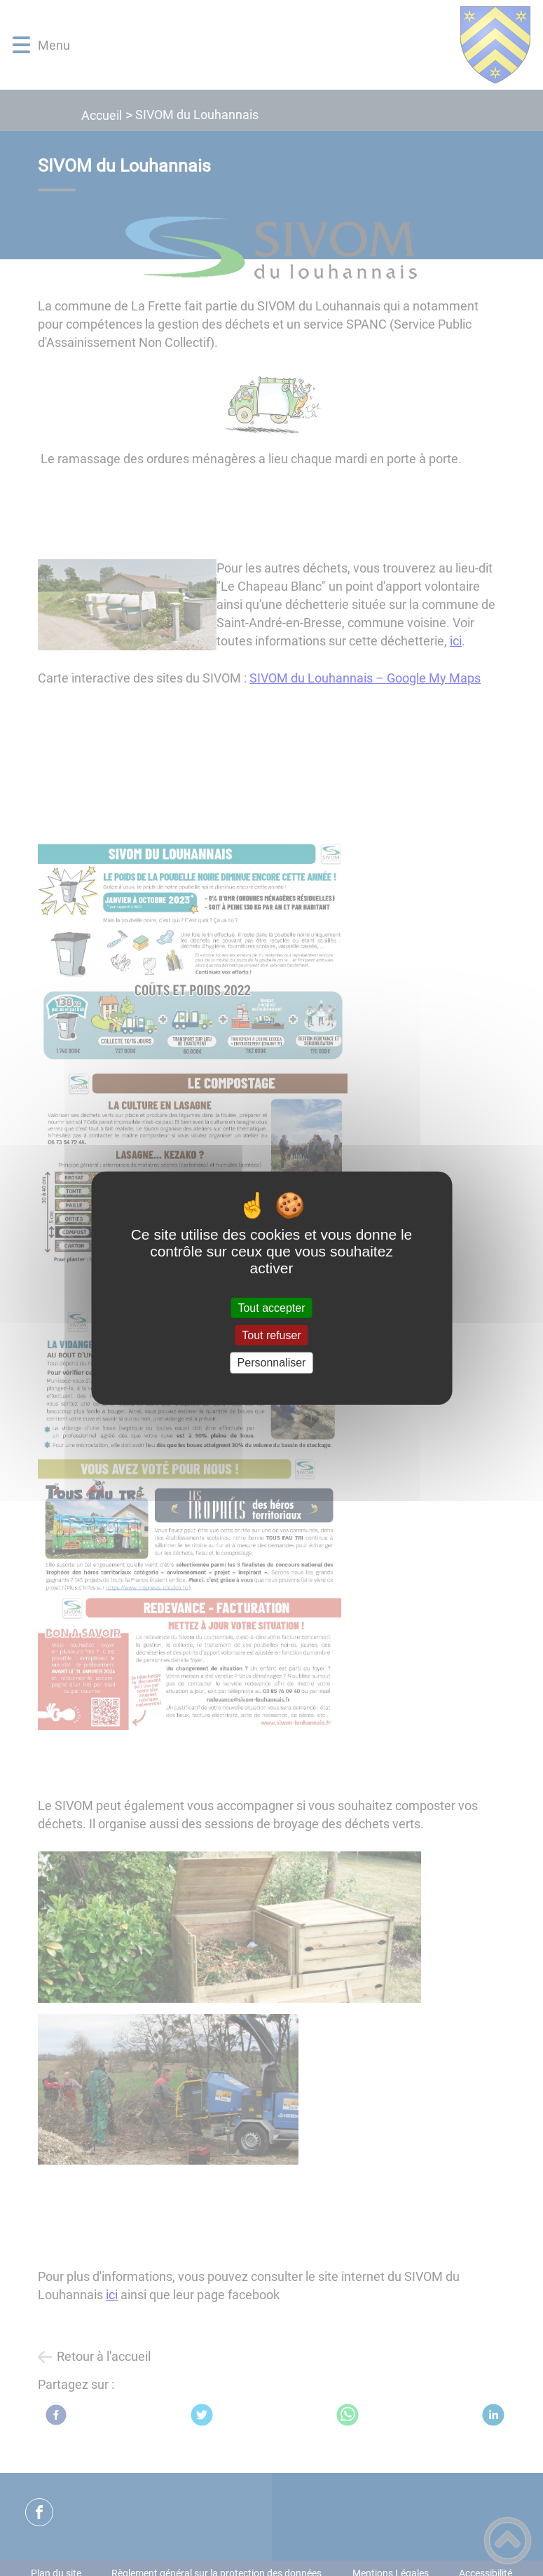 The width and height of the screenshot is (543, 2576). What do you see at coordinates (271, 1335) in the screenshot?
I see `Tout refuser` at bounding box center [271, 1335].